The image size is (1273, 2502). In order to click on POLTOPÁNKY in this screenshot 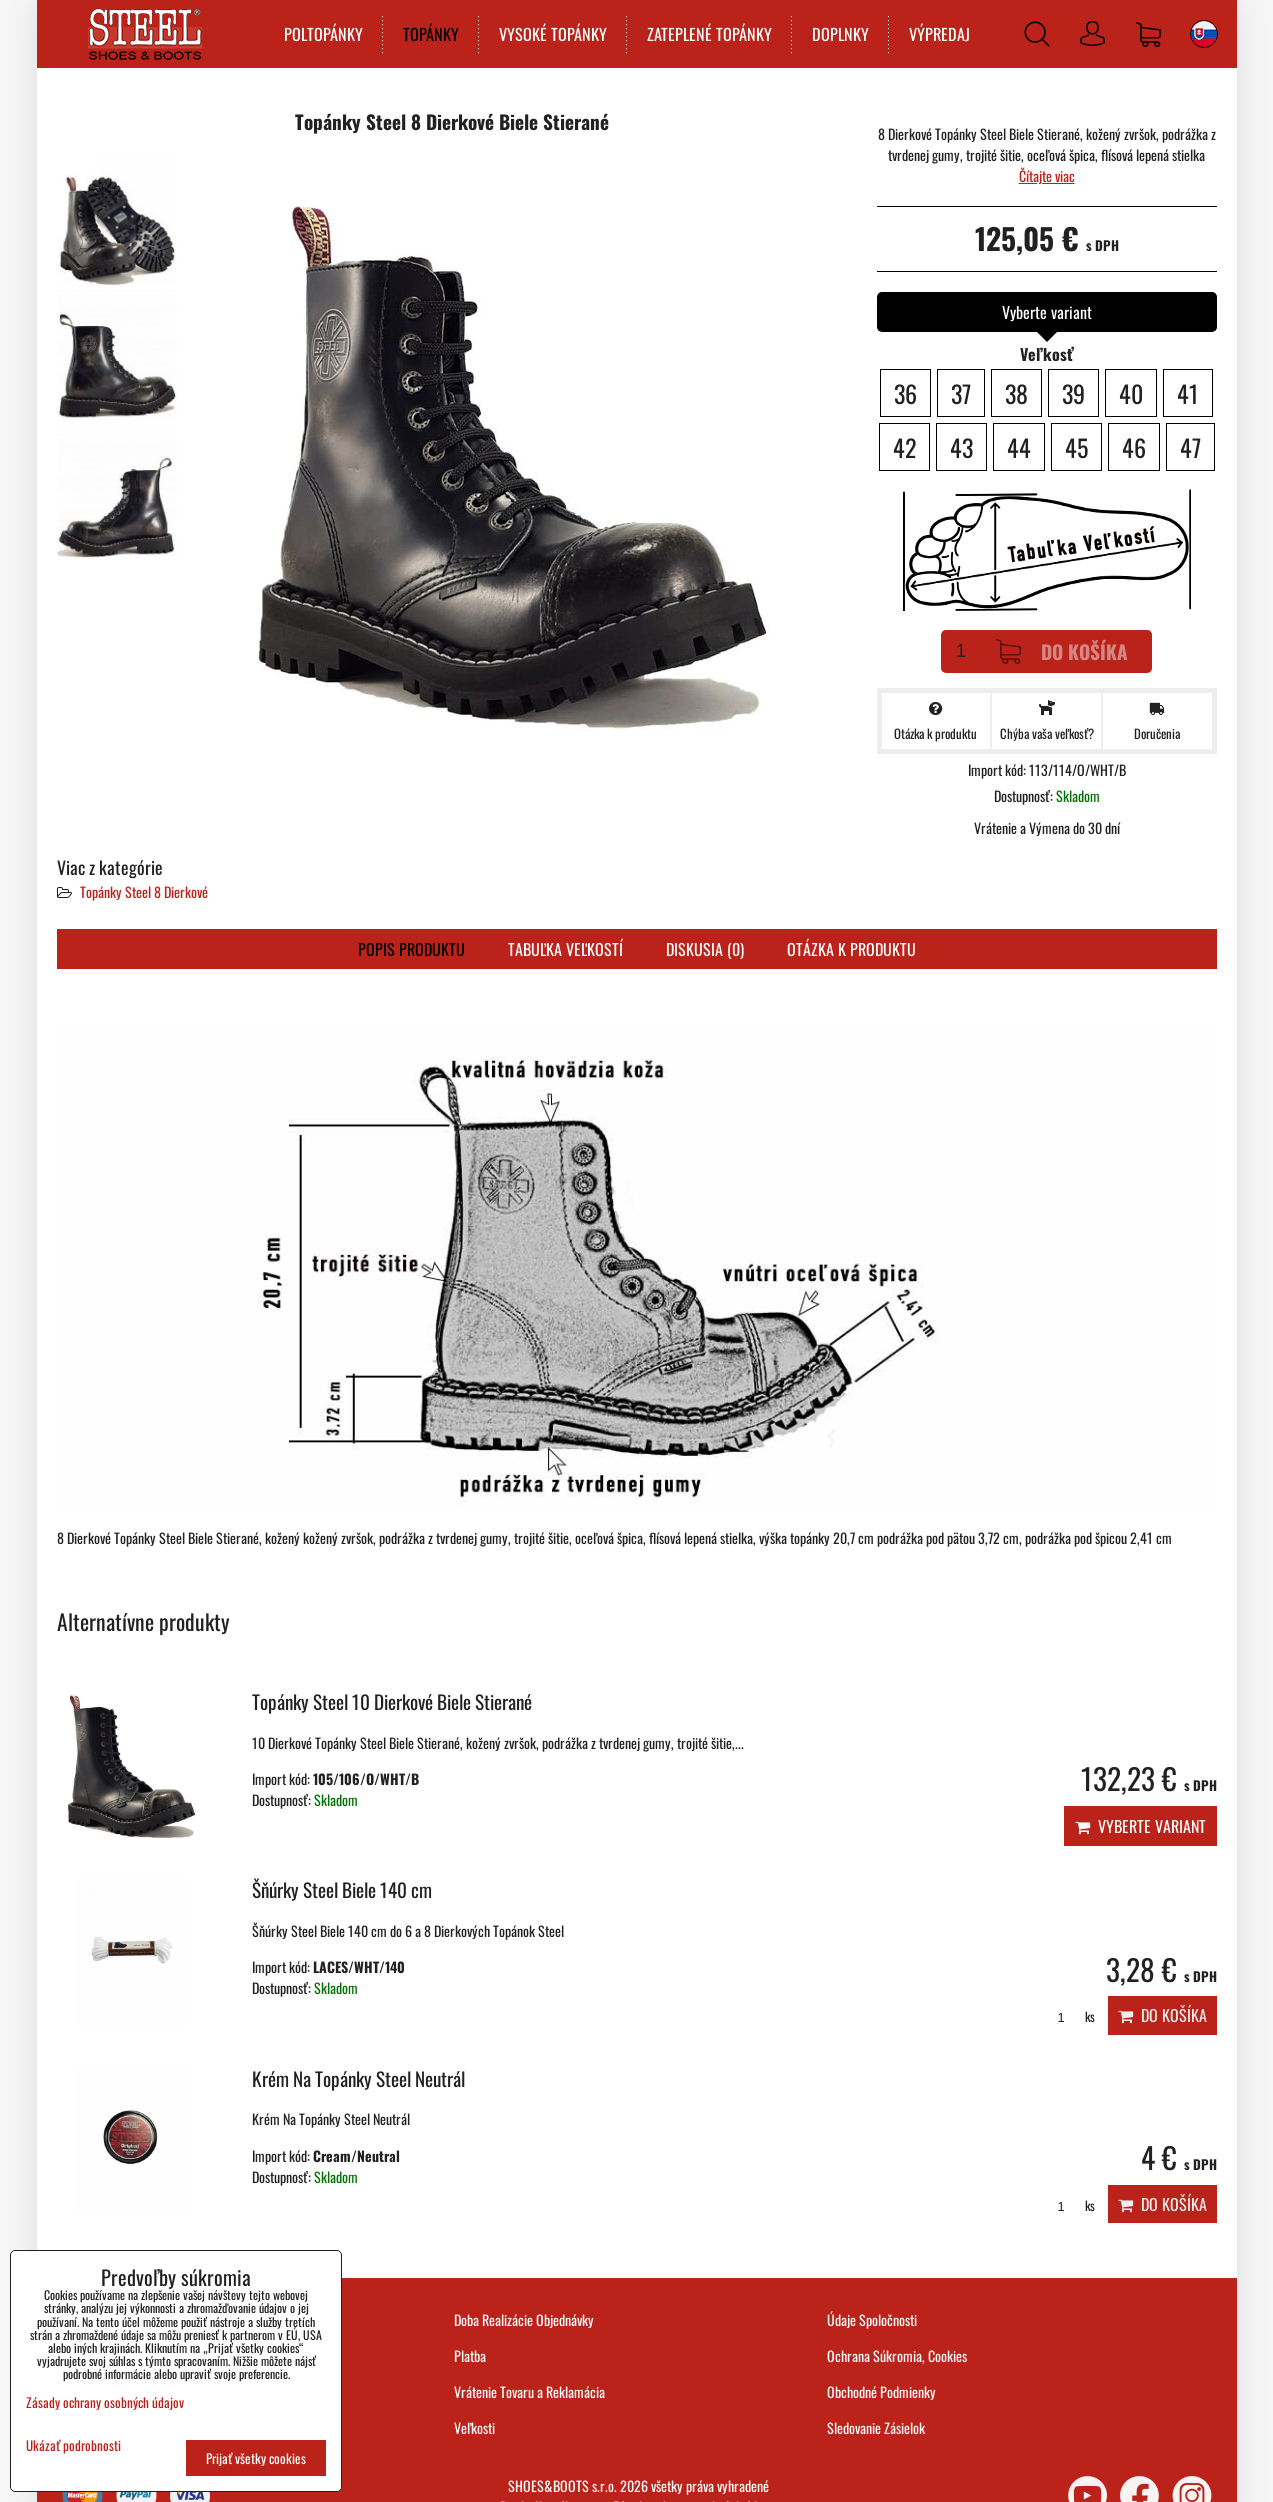, I will do `click(321, 34)`.